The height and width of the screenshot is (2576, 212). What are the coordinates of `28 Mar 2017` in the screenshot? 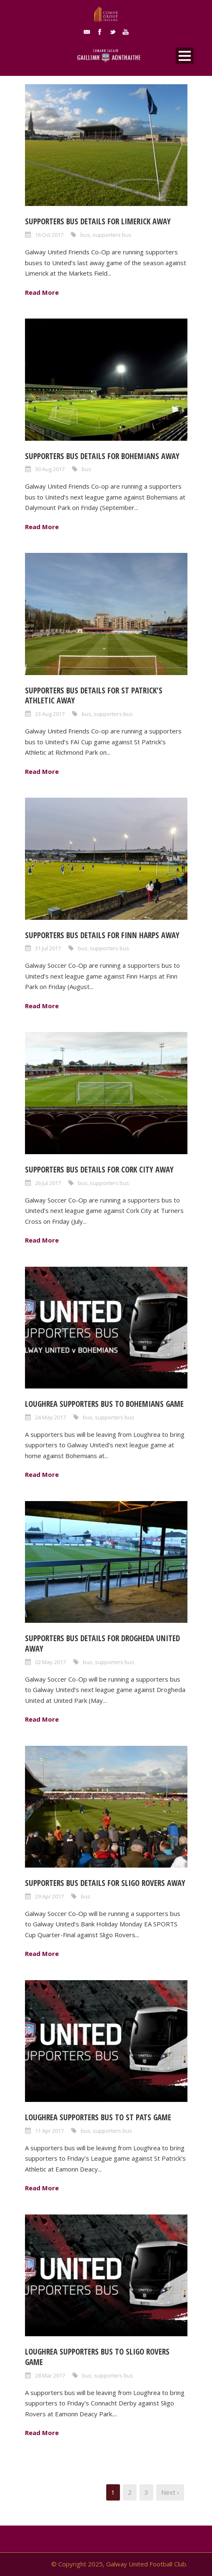 It's located at (50, 2375).